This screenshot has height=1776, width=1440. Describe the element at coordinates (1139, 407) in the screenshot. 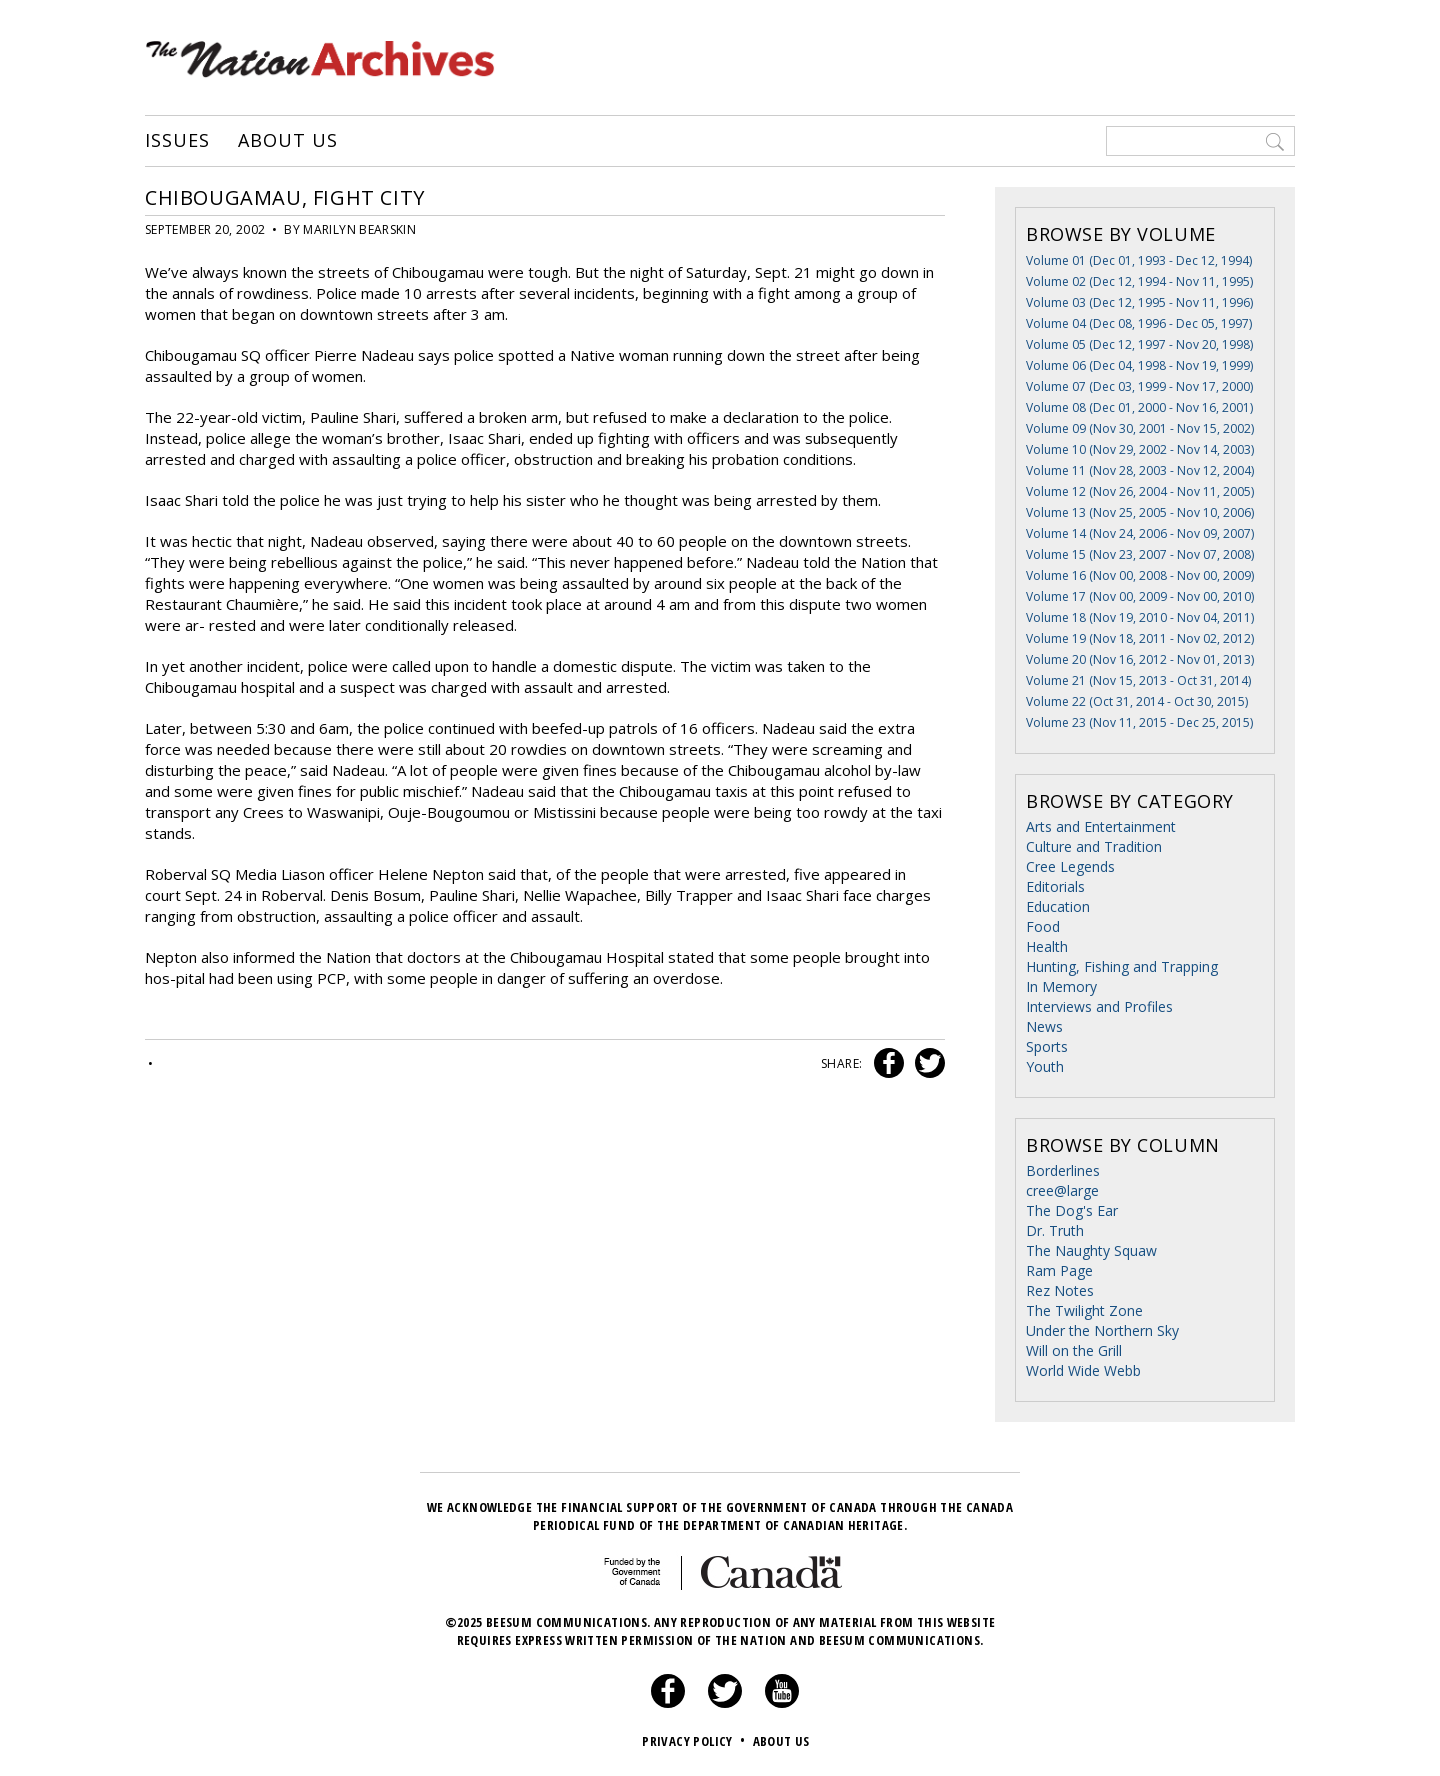

I see `Volume 08 (Dec 01, 2000 - Nov 16, 2001)` at that location.